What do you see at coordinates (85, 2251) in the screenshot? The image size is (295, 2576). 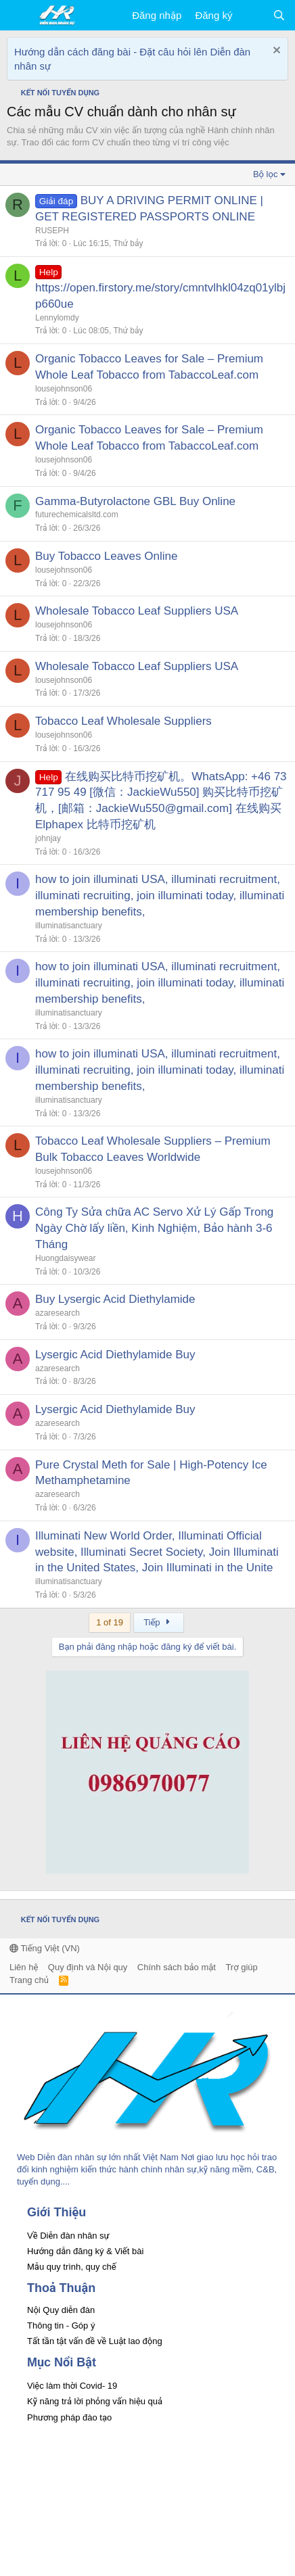 I see `Hướng dẫn đăng ký & Viết bài` at bounding box center [85, 2251].